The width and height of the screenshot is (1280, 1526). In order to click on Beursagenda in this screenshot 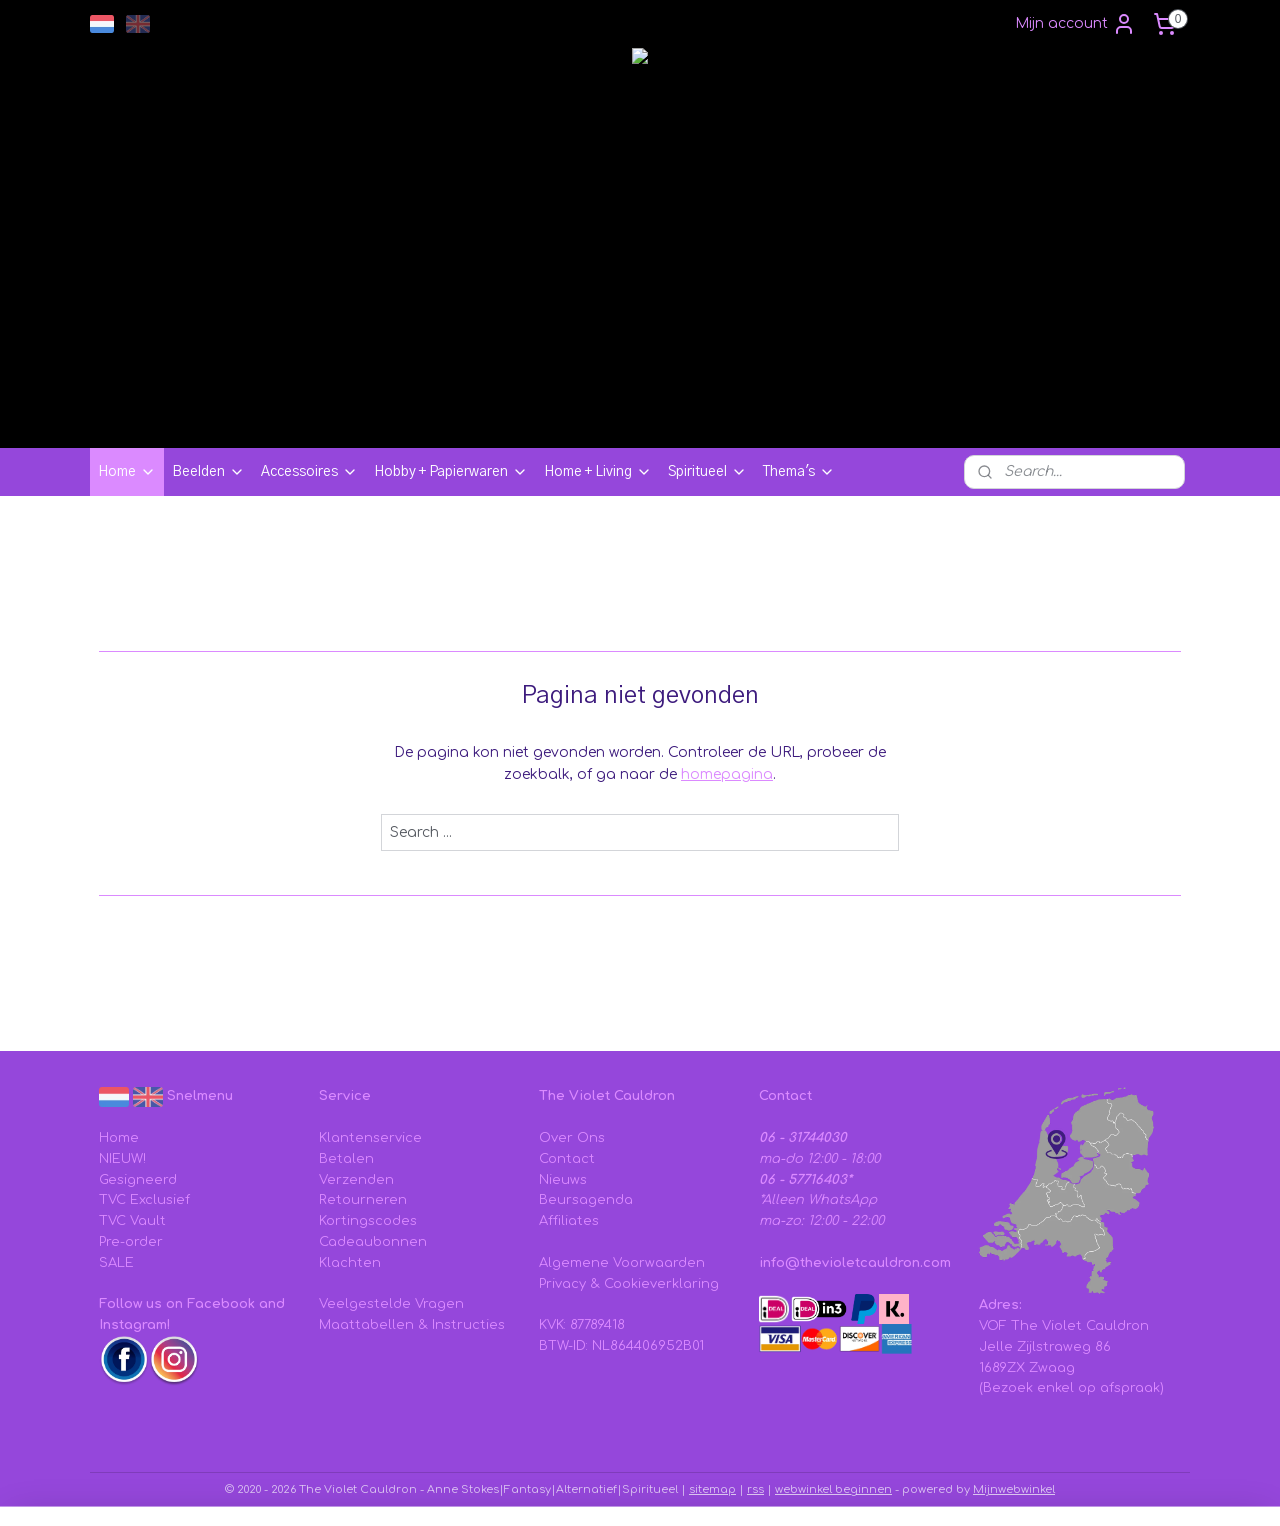, I will do `click(586, 1200)`.